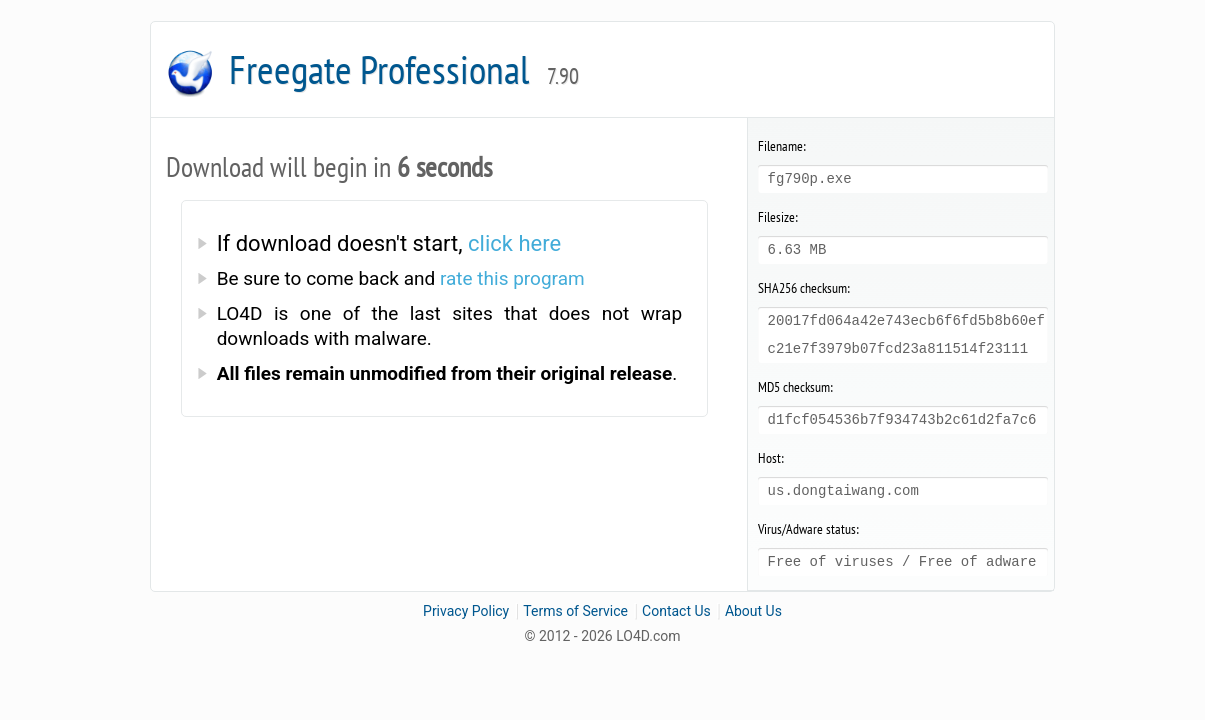 The image size is (1205, 720). What do you see at coordinates (512, 278) in the screenshot?
I see `rate this program` at bounding box center [512, 278].